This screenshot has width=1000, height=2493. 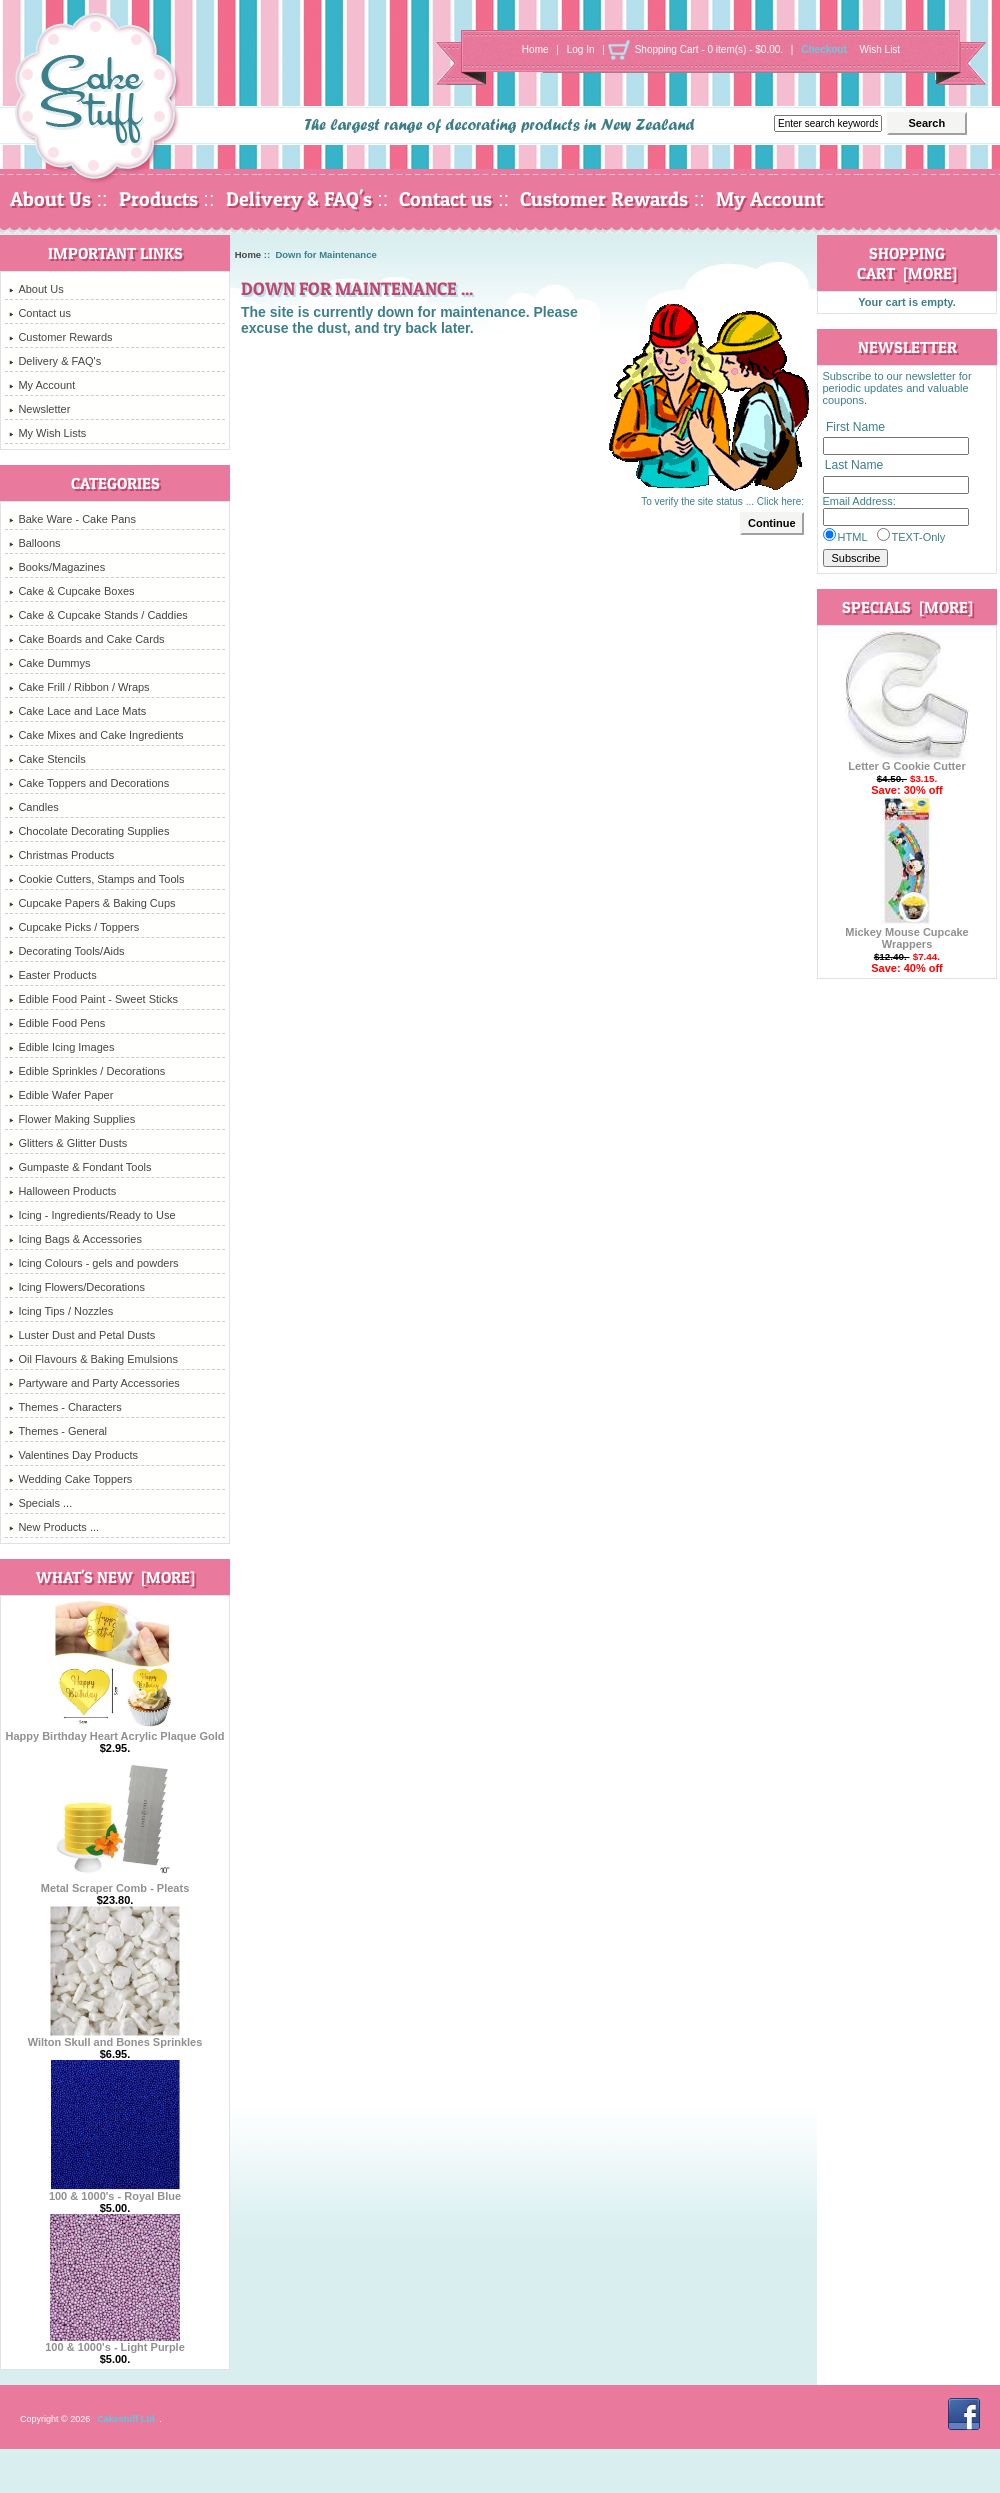 I want to click on 100 & 1000's - Royal Blue, so click(x=115, y=2191).